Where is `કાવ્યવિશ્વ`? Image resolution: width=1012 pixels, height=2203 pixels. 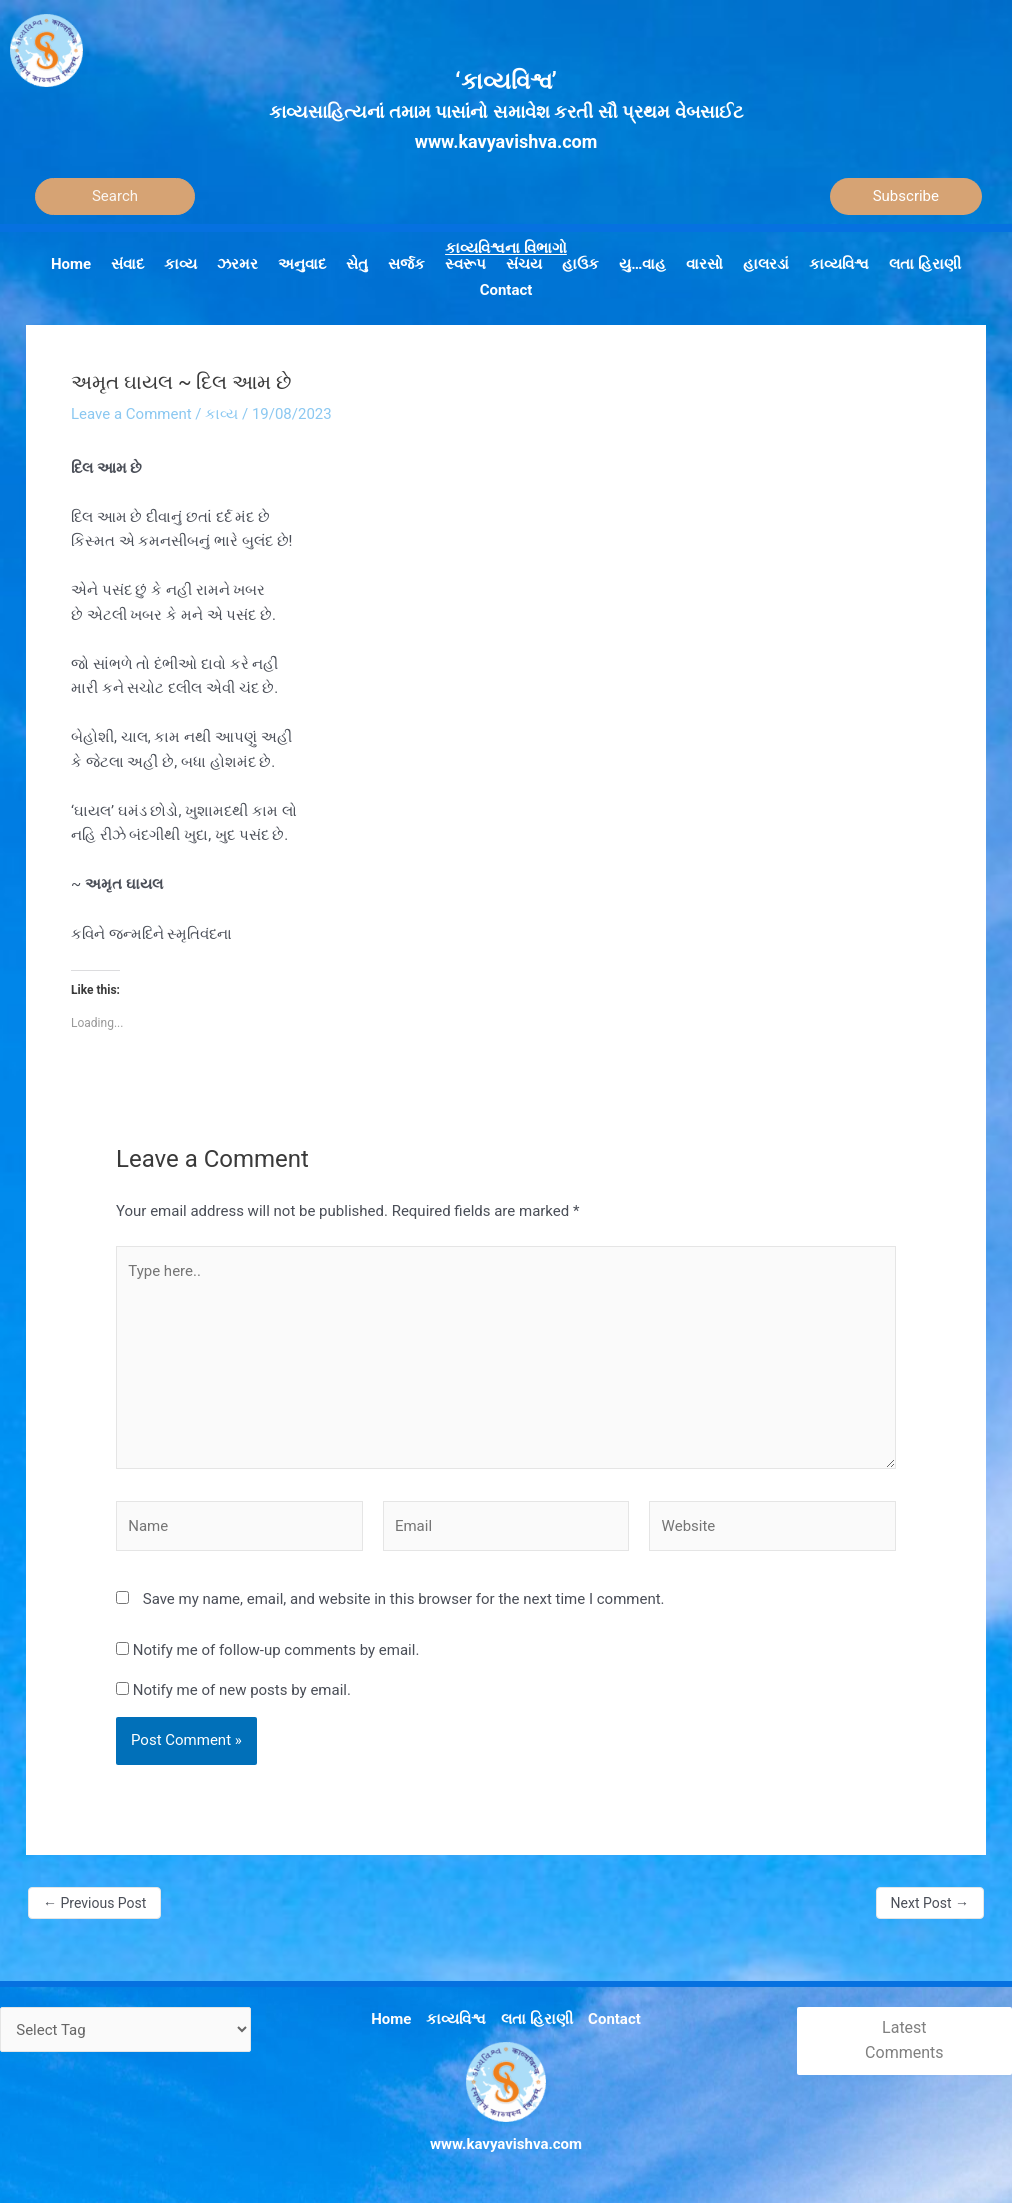 કાવ્યવિશ્વ is located at coordinates (456, 2019).